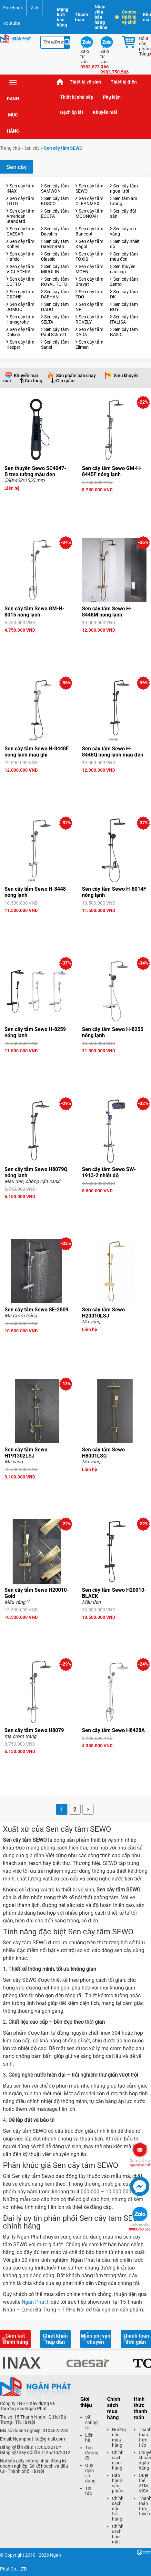 This screenshot has height=2576, width=151. What do you see at coordinates (55, 332) in the screenshot?
I see `Sen cây tắm Paul Schmitt` at bounding box center [55, 332].